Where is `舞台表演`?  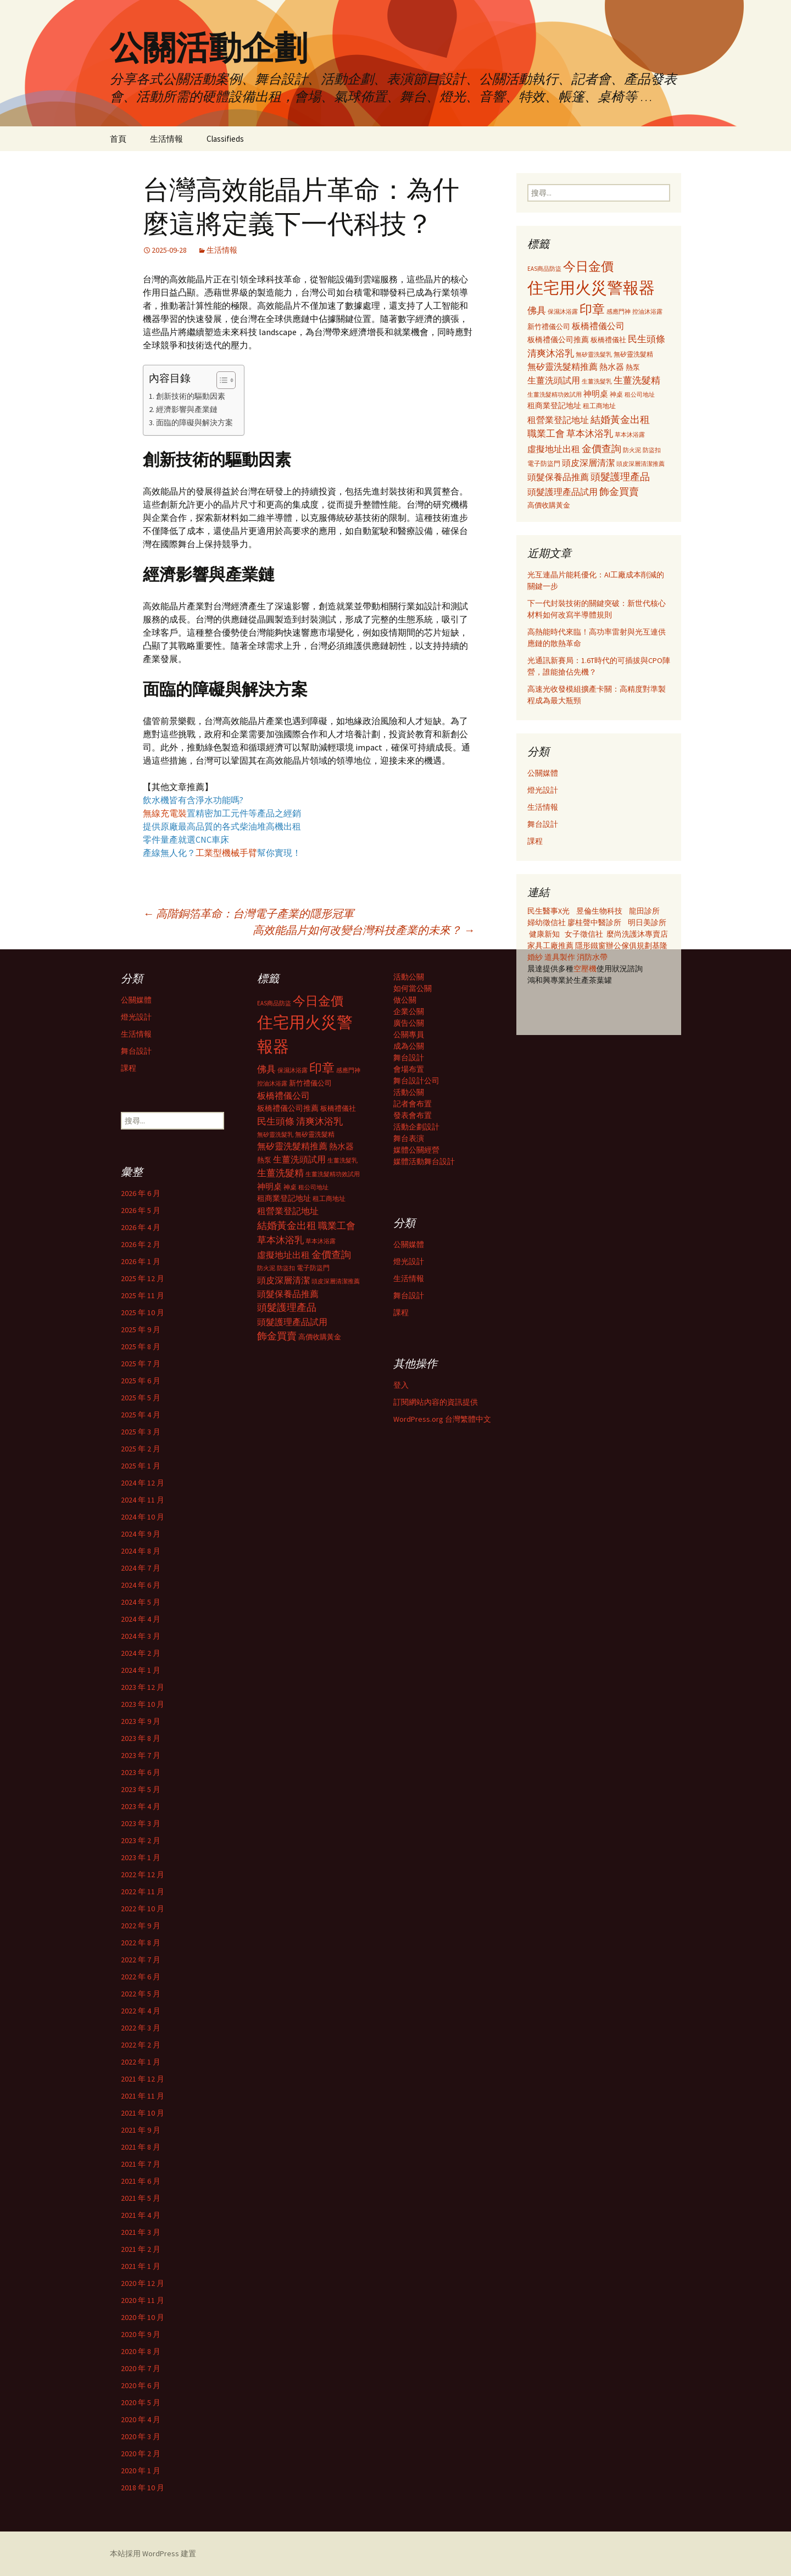
舞台表演 is located at coordinates (408, 1138).